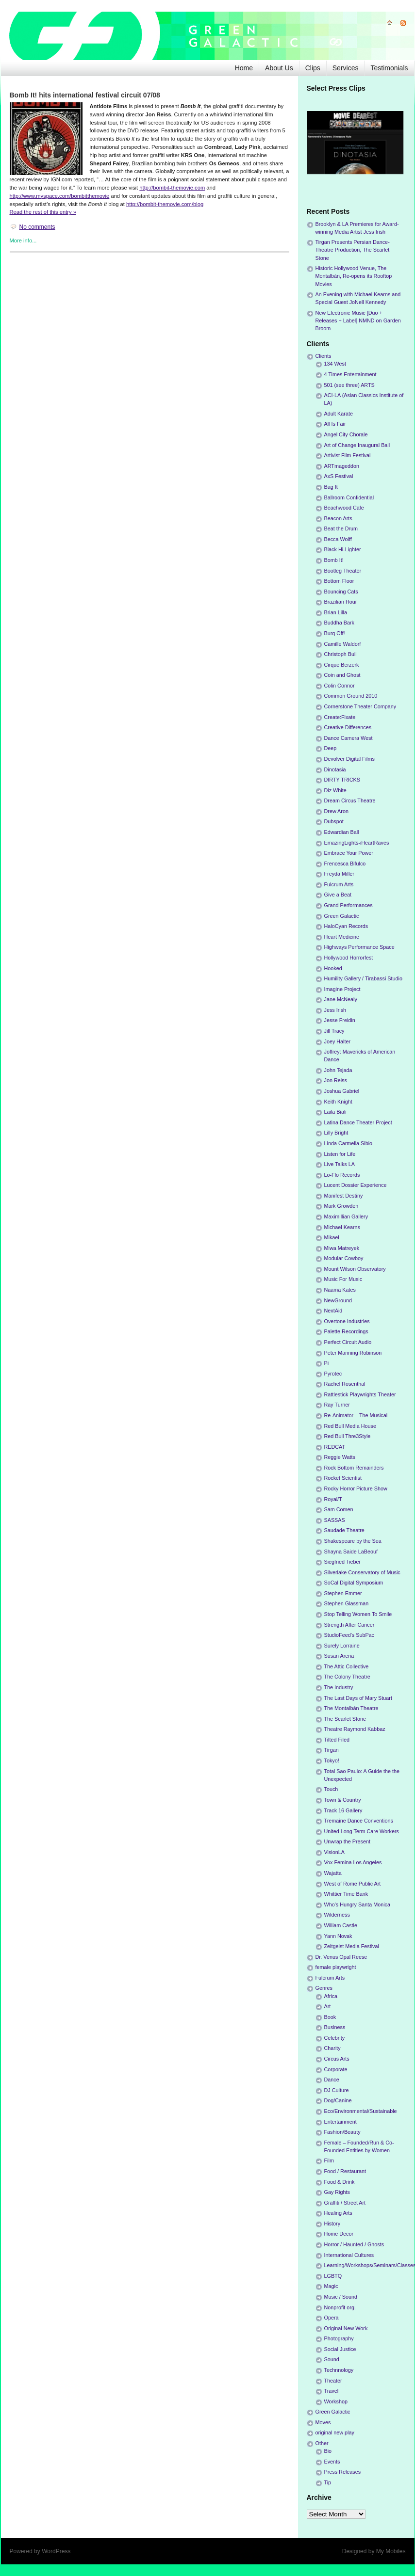  What do you see at coordinates (355, 1269) in the screenshot?
I see `Mount Wilson Observatory` at bounding box center [355, 1269].